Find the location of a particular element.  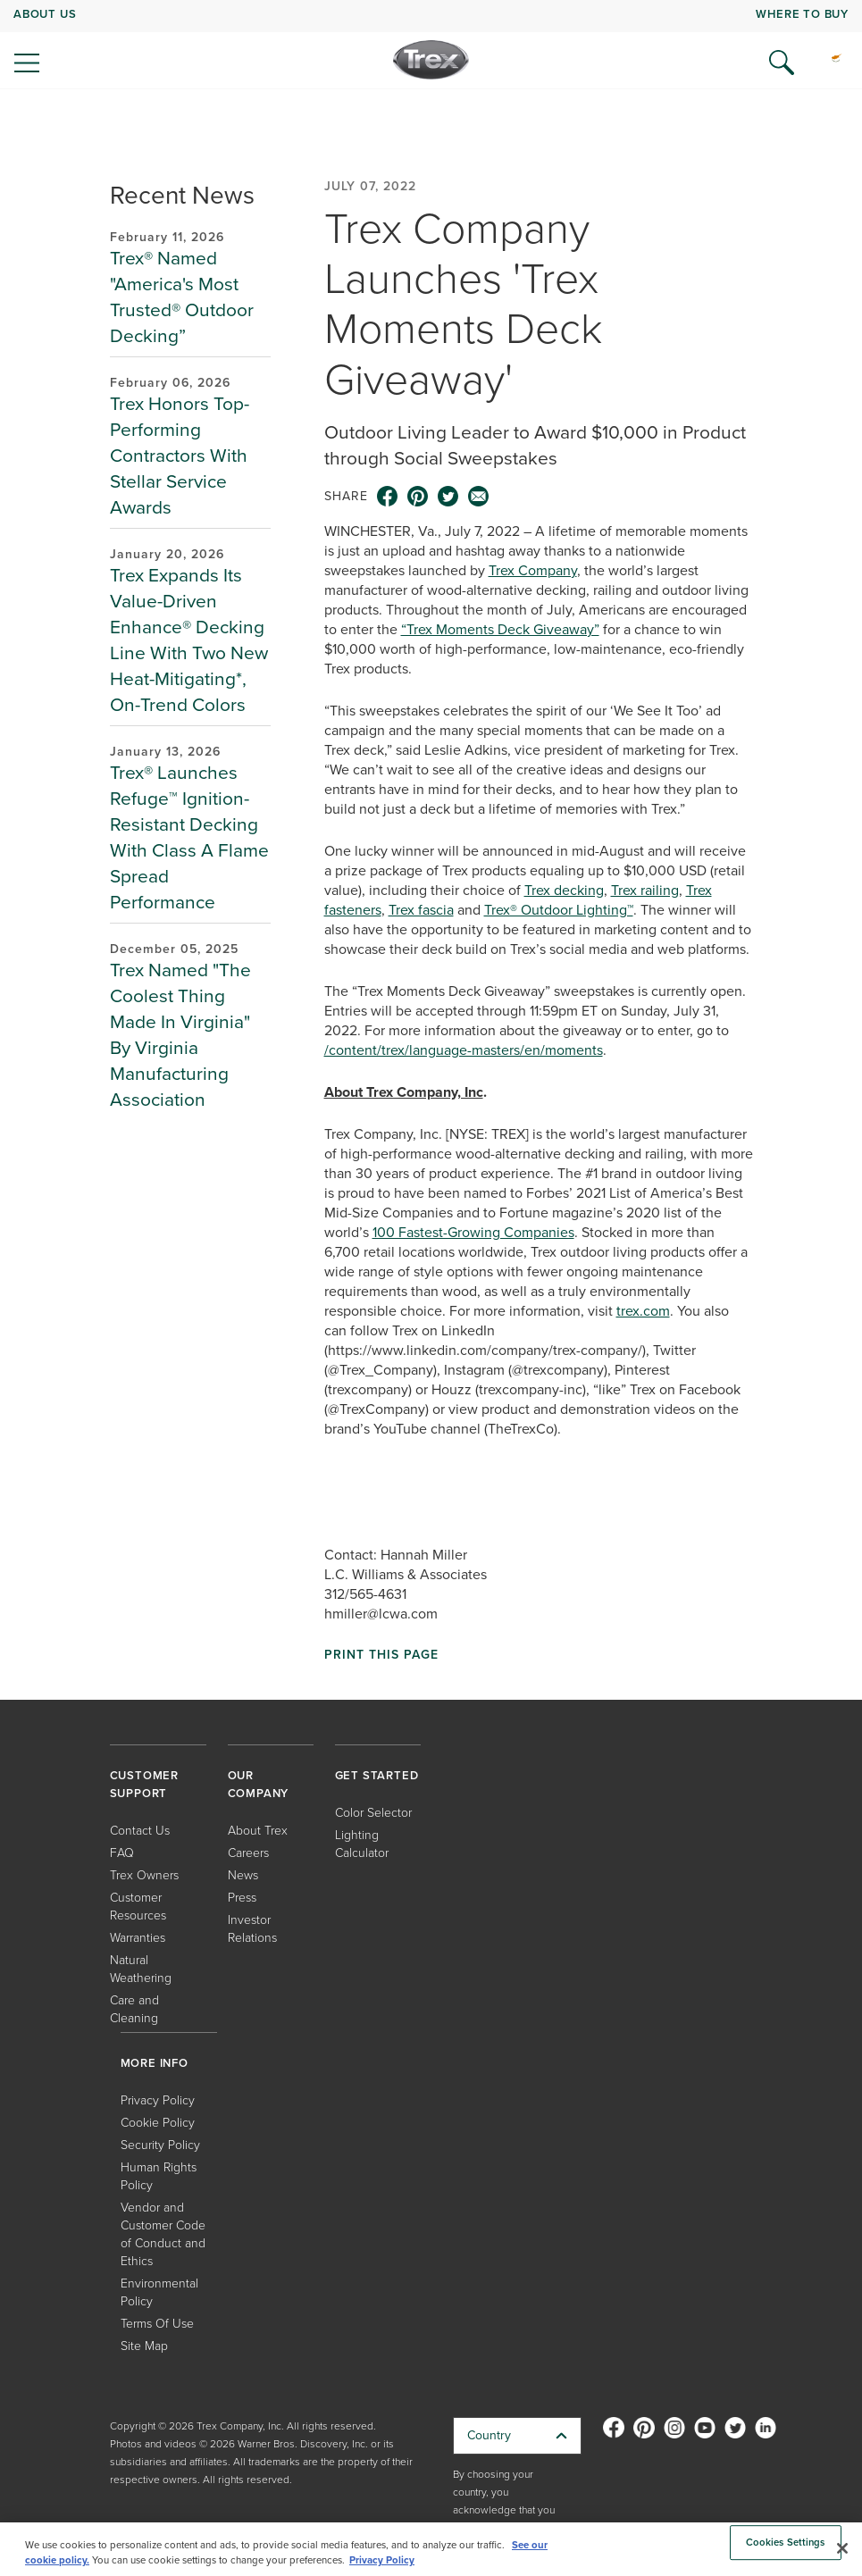

[twitter icon] is located at coordinates (448, 496).